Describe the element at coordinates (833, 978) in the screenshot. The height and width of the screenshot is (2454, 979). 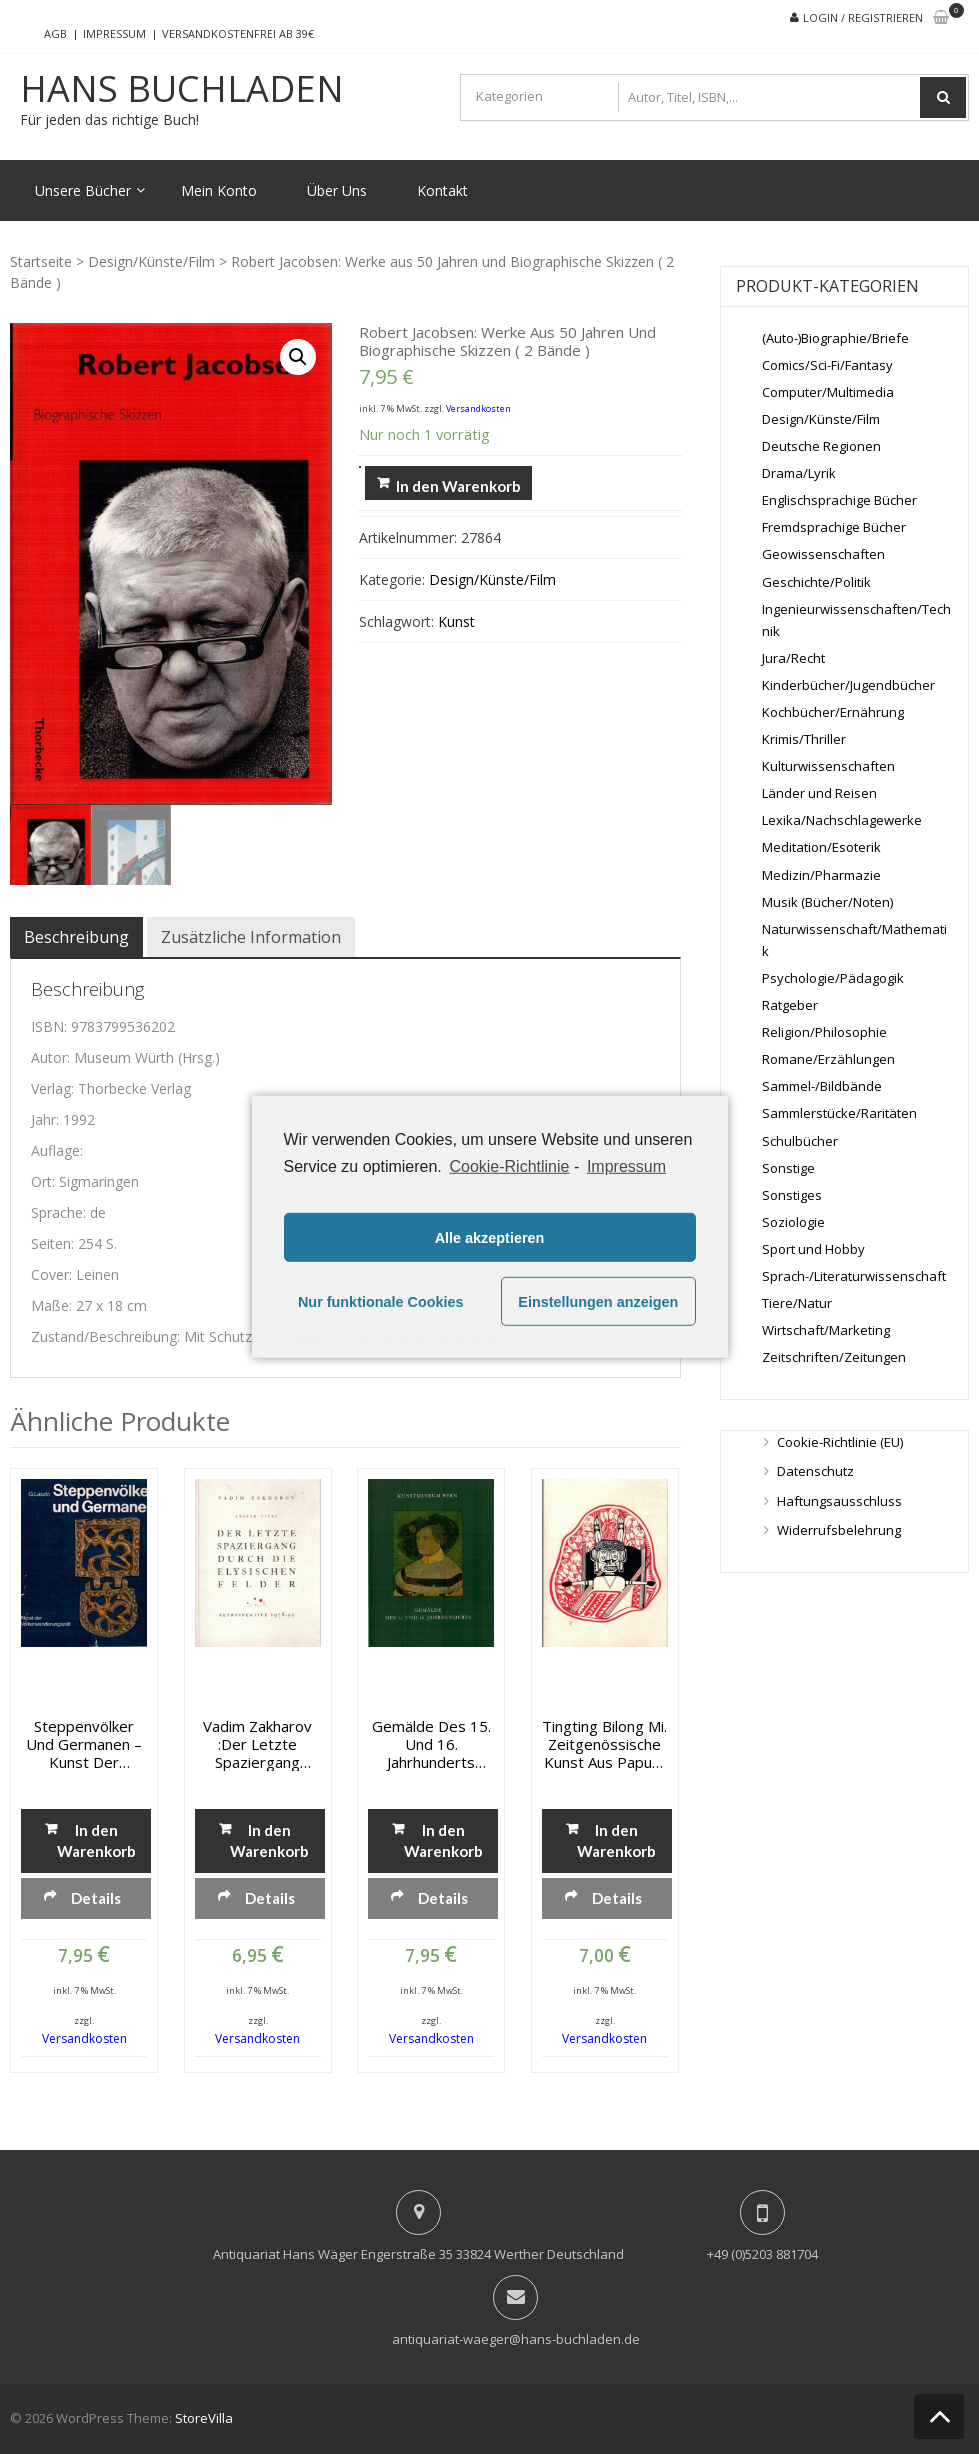
I see `Psychologie/Pädagogik` at that location.